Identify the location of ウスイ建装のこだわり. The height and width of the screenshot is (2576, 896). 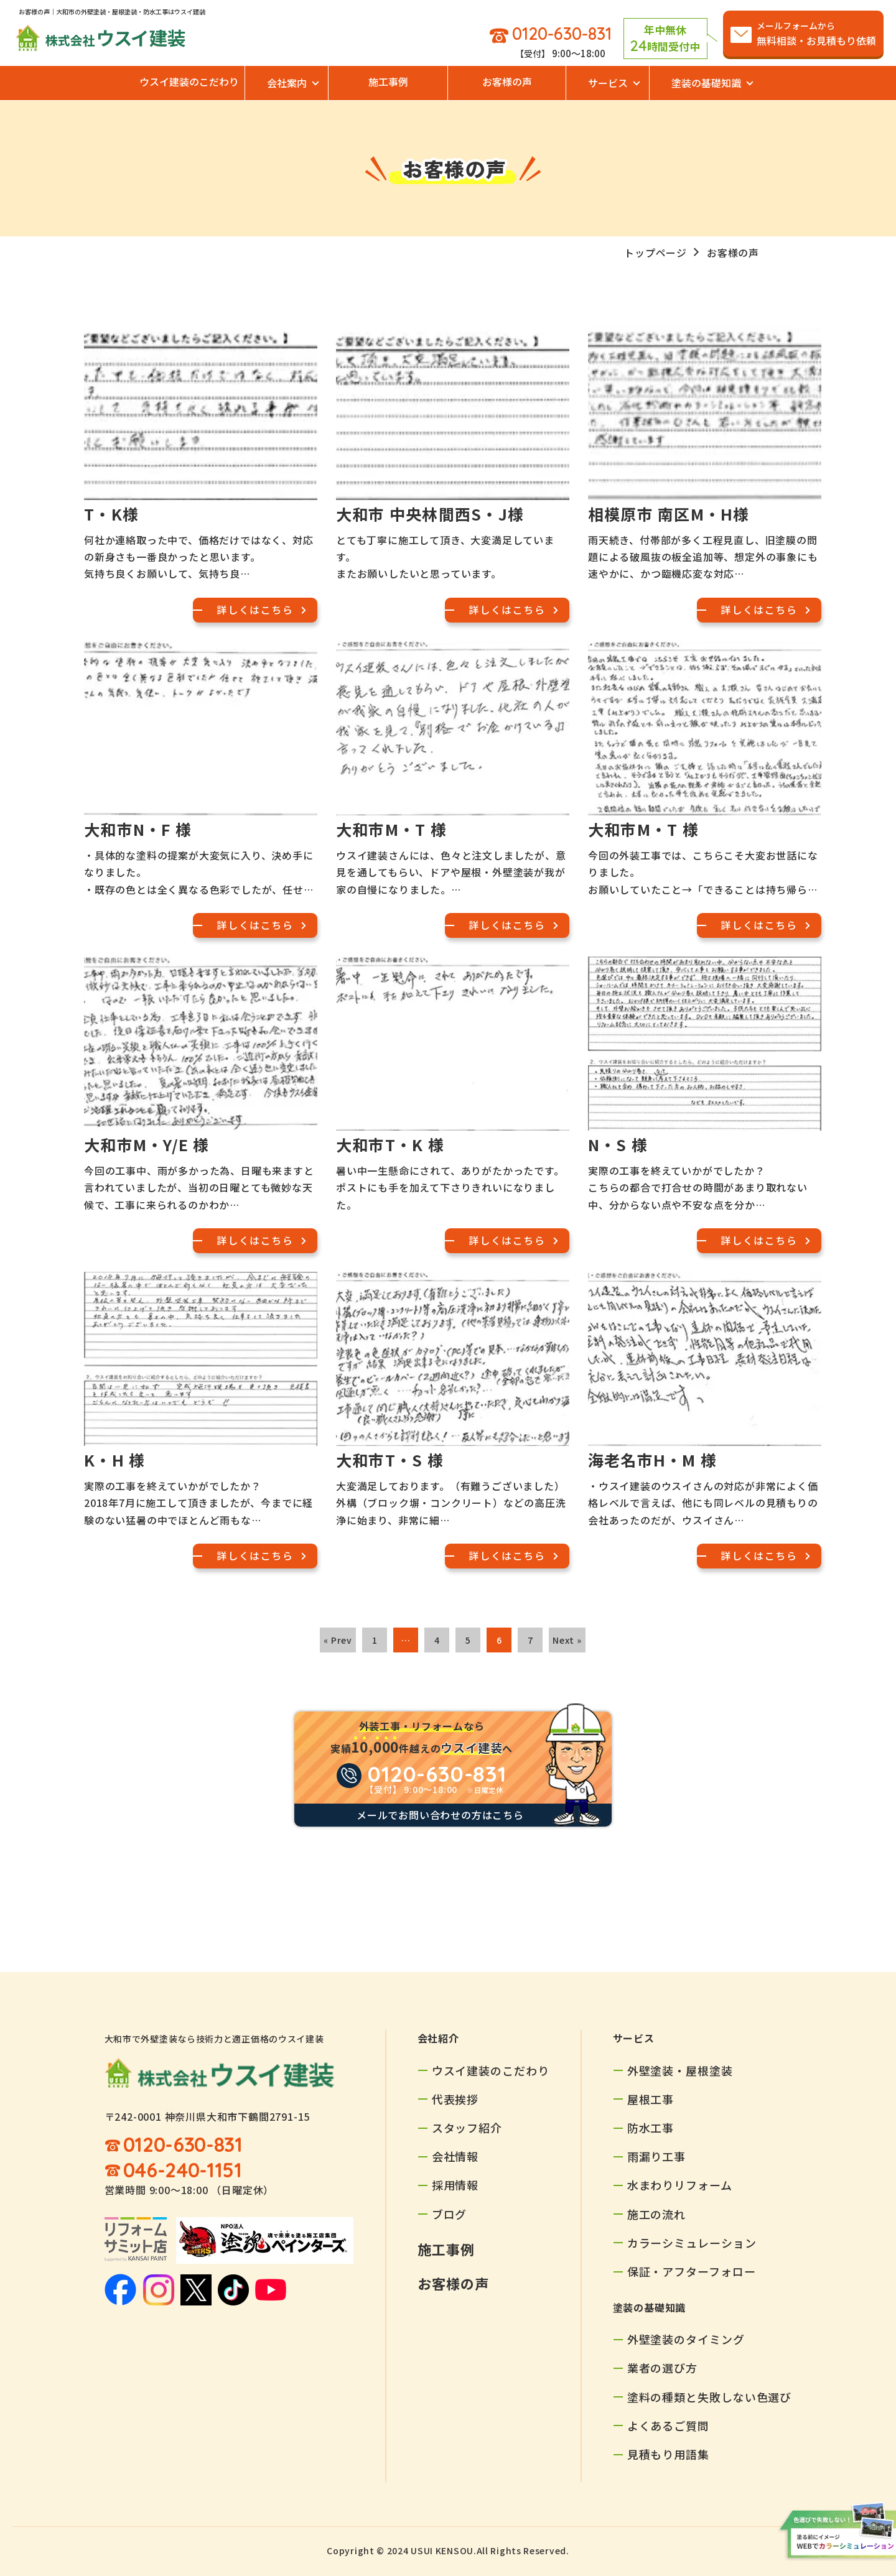
(189, 81).